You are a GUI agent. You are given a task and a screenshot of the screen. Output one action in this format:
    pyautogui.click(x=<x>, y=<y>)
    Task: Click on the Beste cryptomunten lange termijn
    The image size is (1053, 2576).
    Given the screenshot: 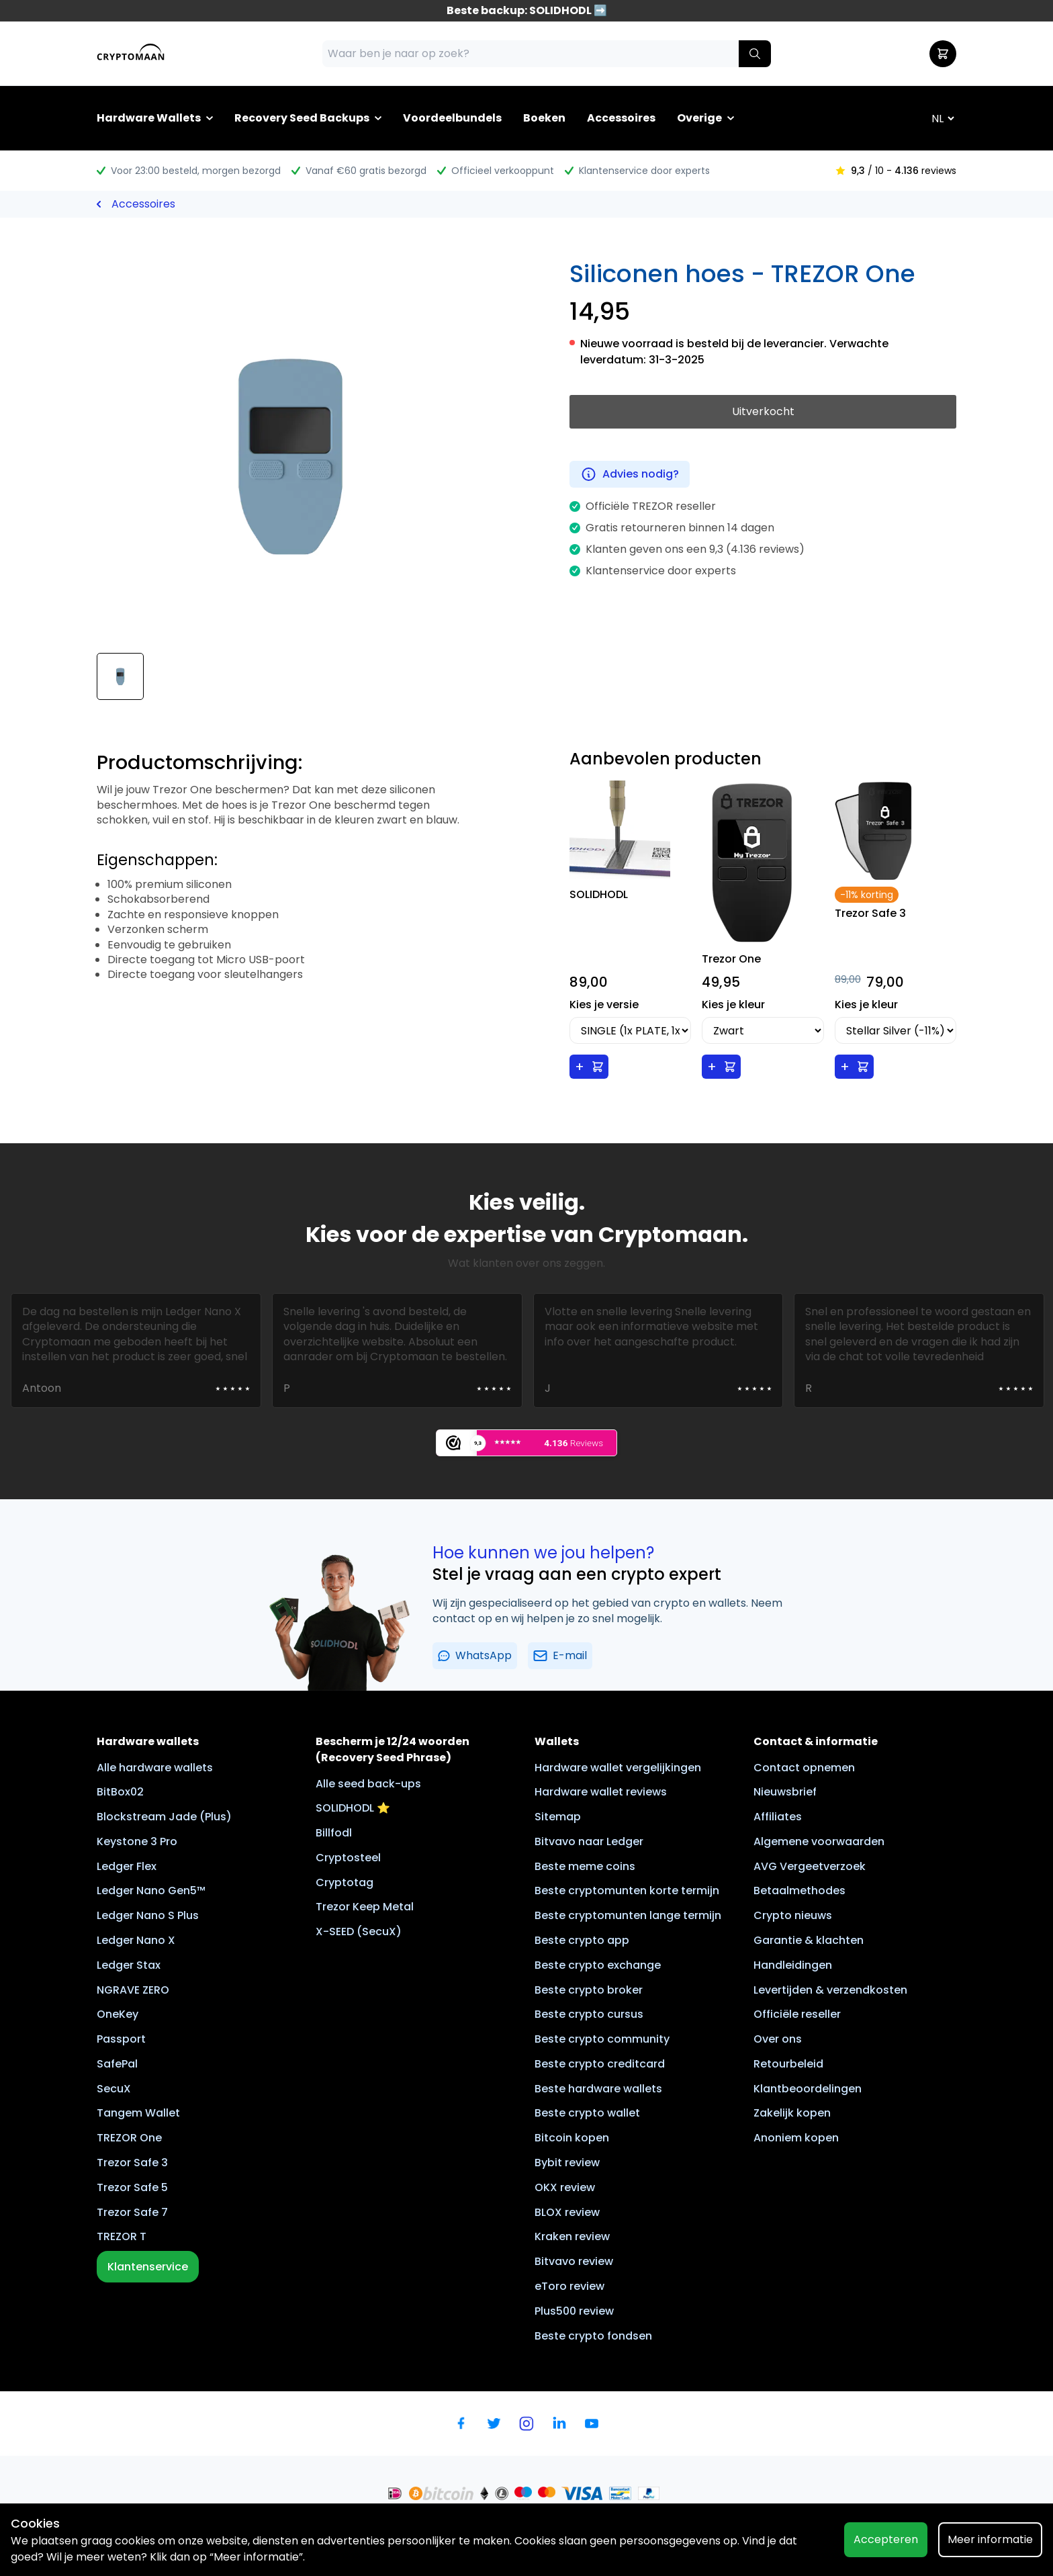 What is the action you would take?
    pyautogui.click(x=628, y=1915)
    